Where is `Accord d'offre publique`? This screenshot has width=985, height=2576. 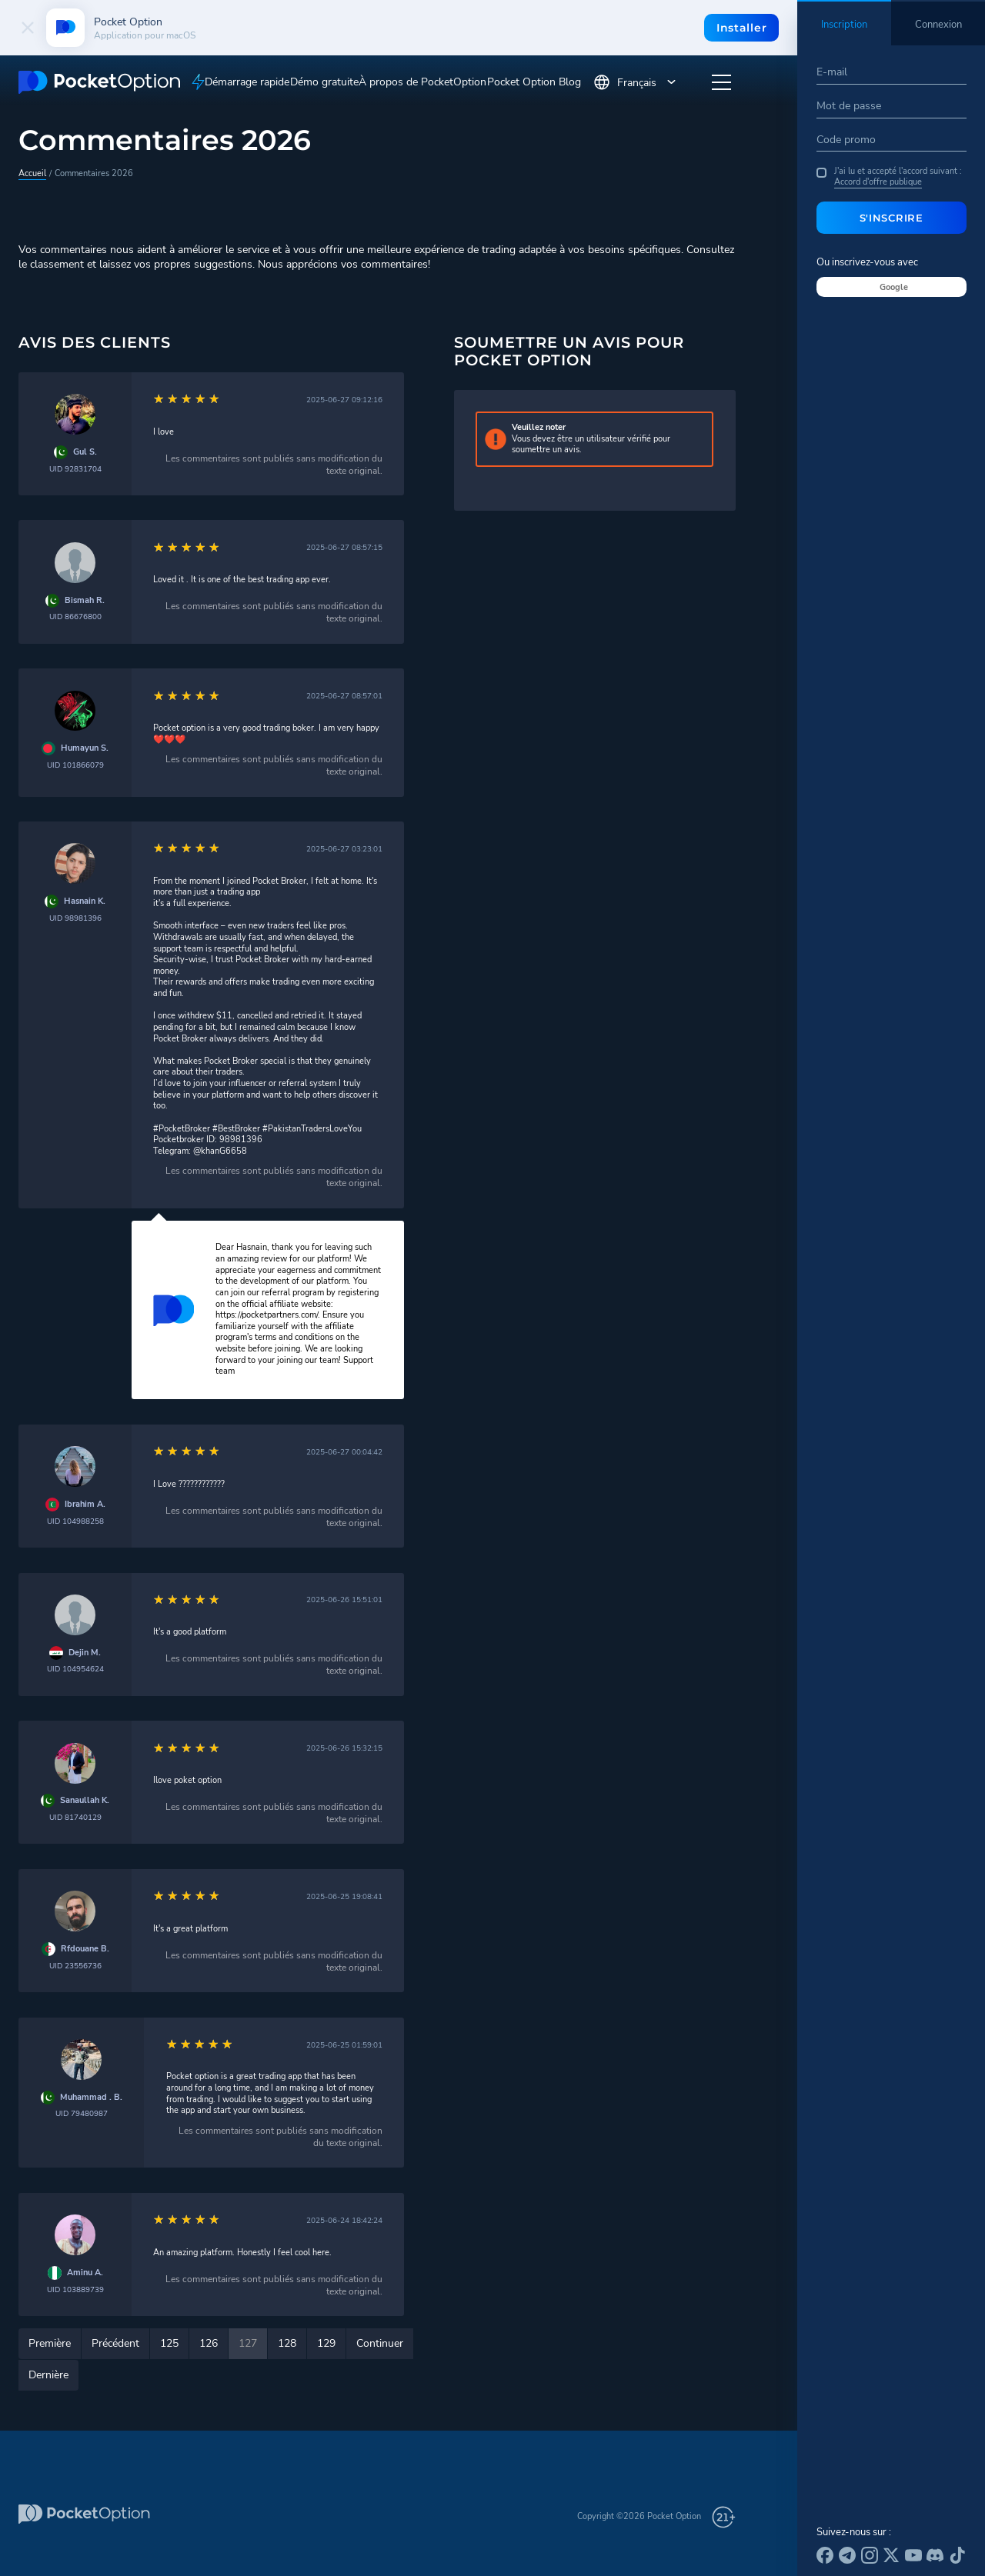 Accord d'offre publique is located at coordinates (878, 182).